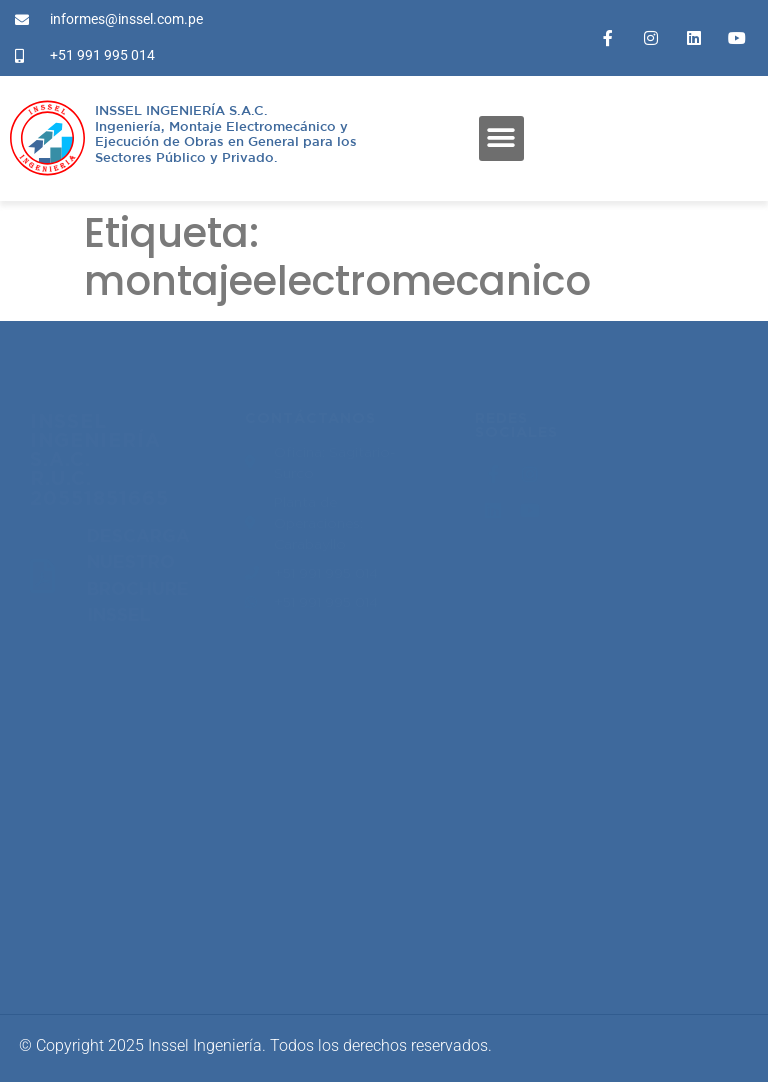 This screenshot has height=1082, width=768. Describe the element at coordinates (126, 897) in the screenshot. I see `informes@inssel.com.pe` at that location.